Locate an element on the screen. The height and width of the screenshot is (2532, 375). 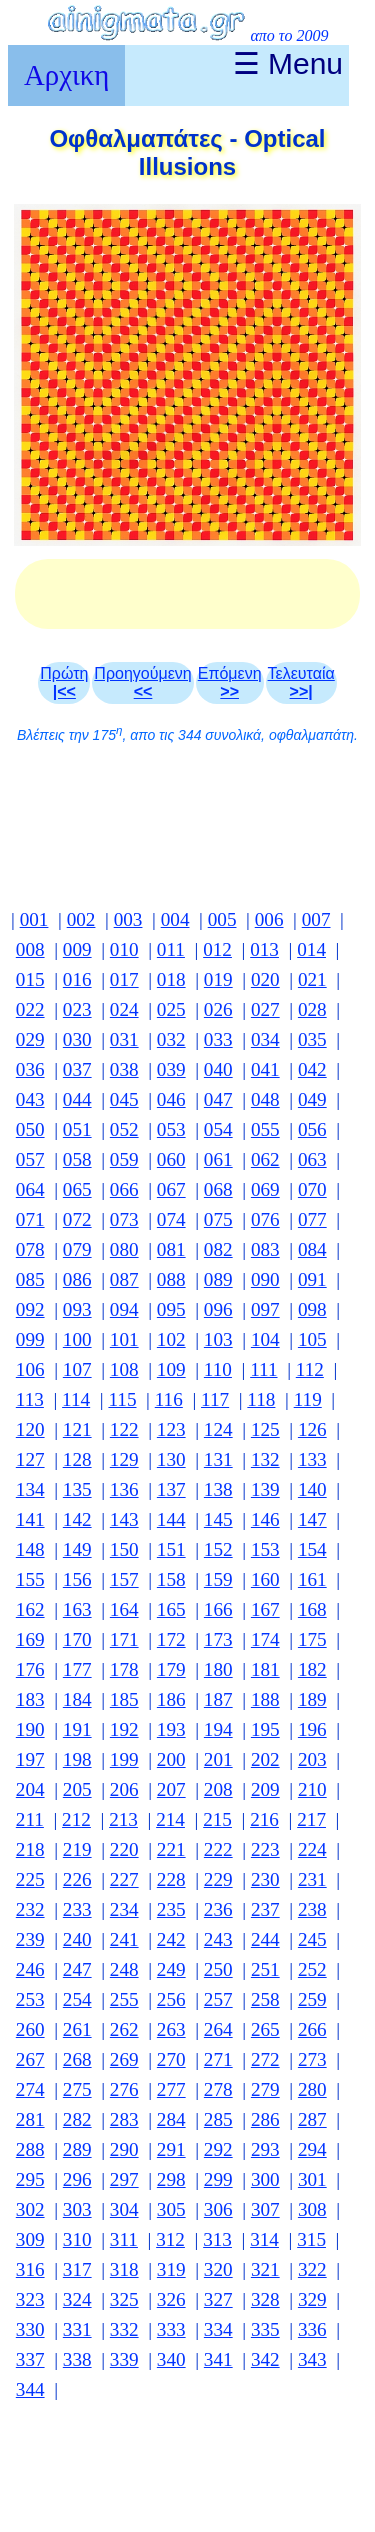
264 is located at coordinates (218, 2029).